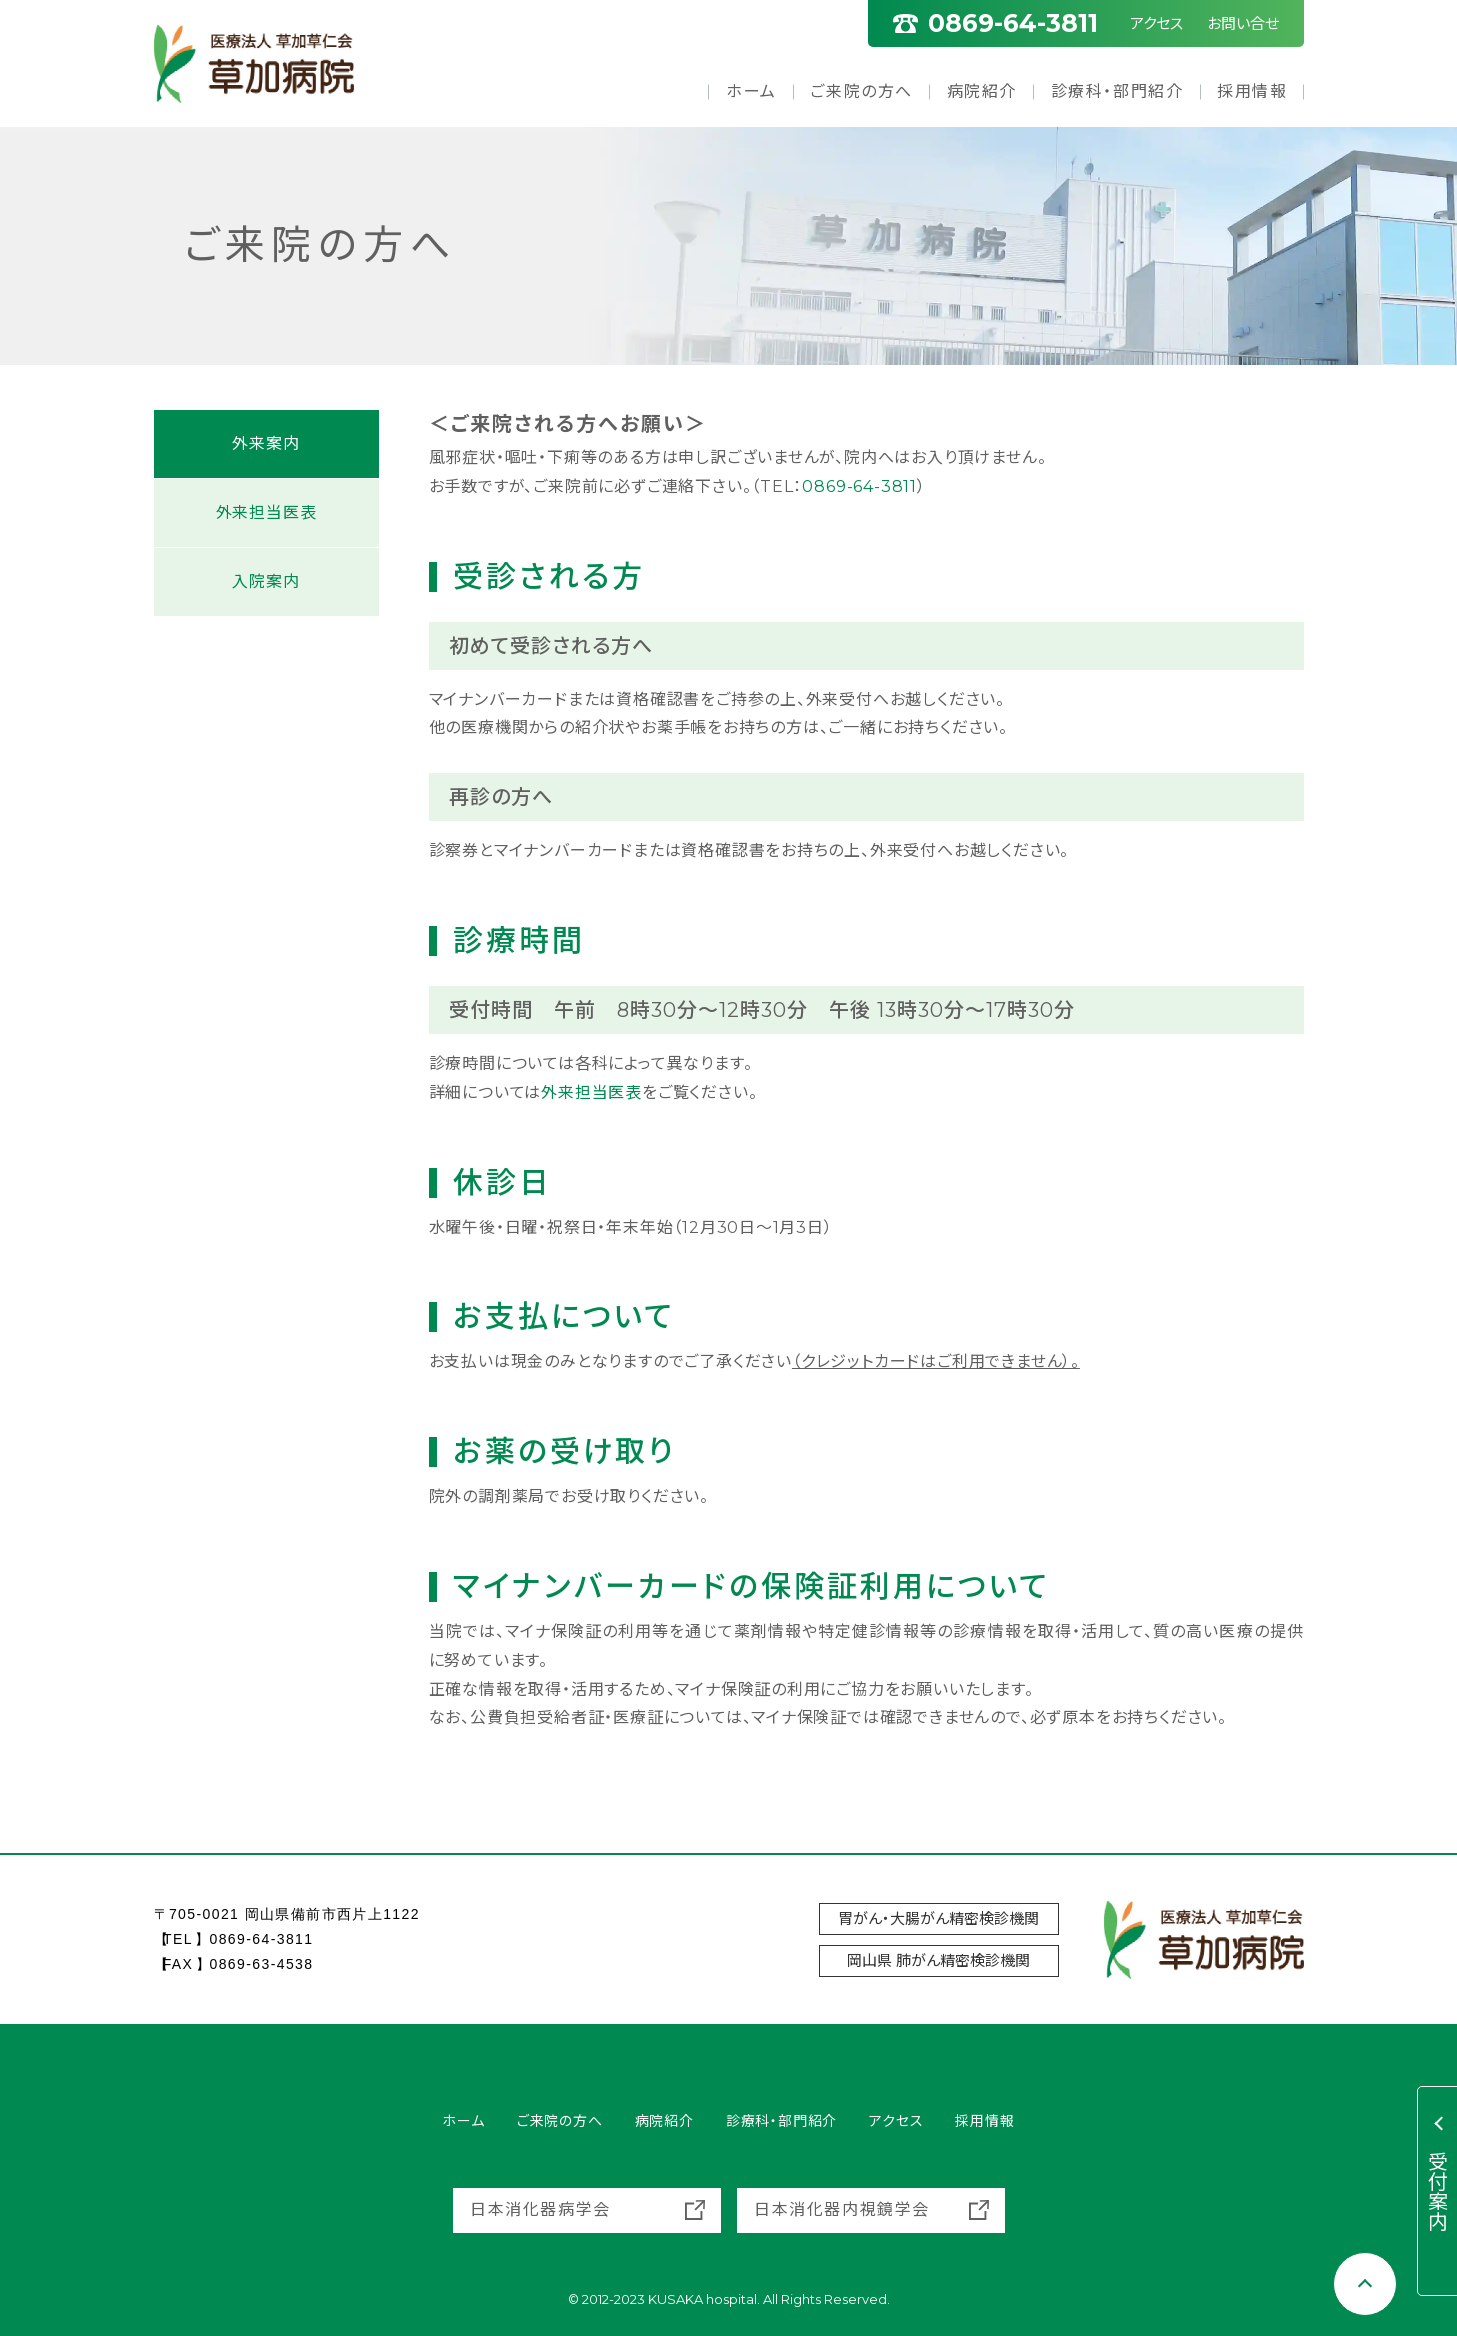  Describe the element at coordinates (265, 443) in the screenshot. I see `外来案内` at that location.